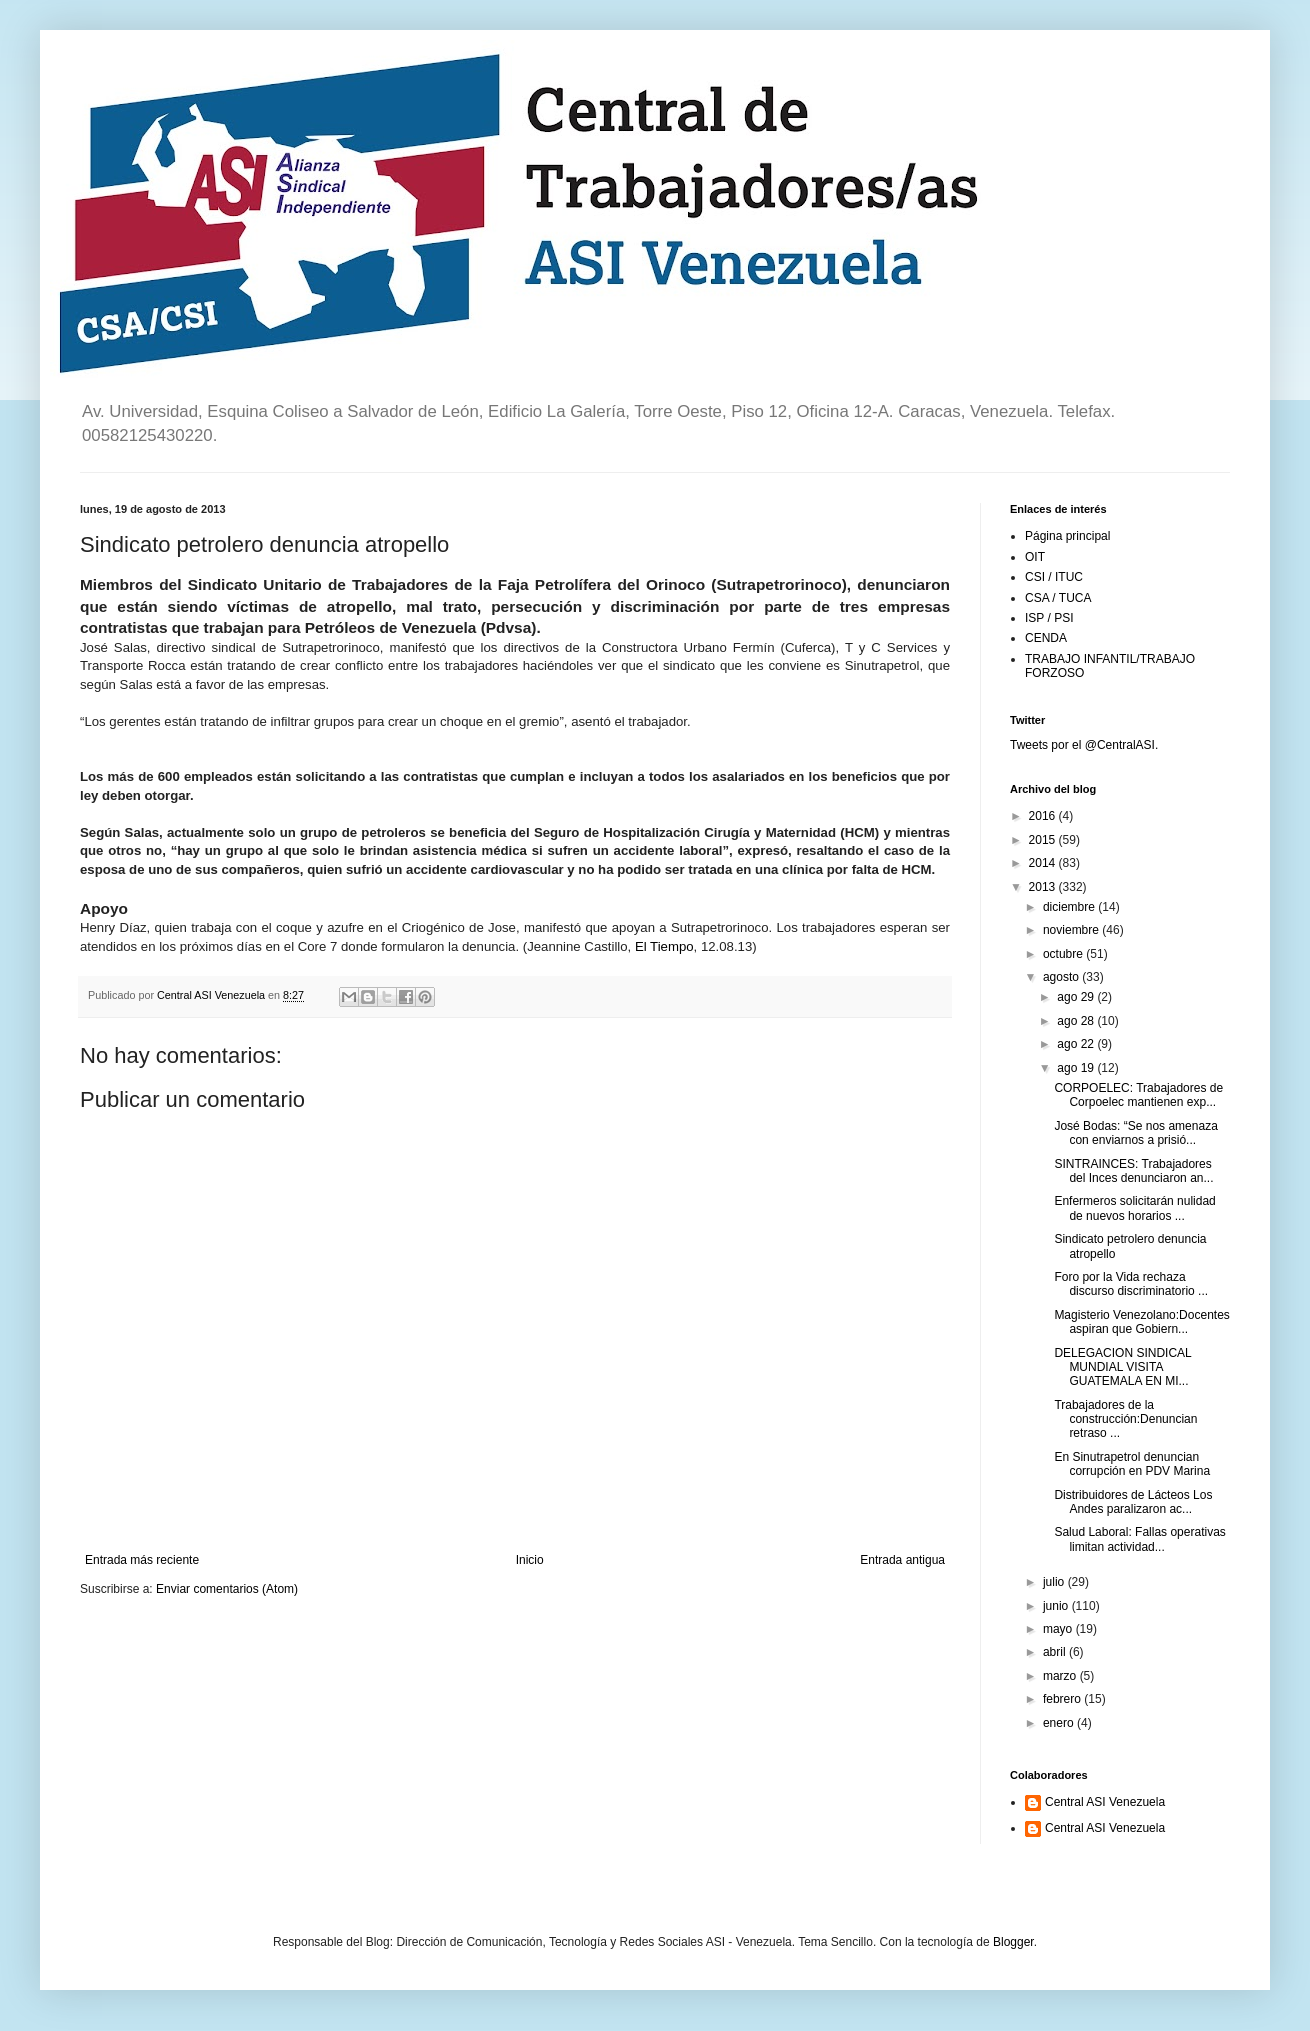 The width and height of the screenshot is (1310, 2031). Describe the element at coordinates (1077, 1068) in the screenshot. I see `ago 19` at that location.